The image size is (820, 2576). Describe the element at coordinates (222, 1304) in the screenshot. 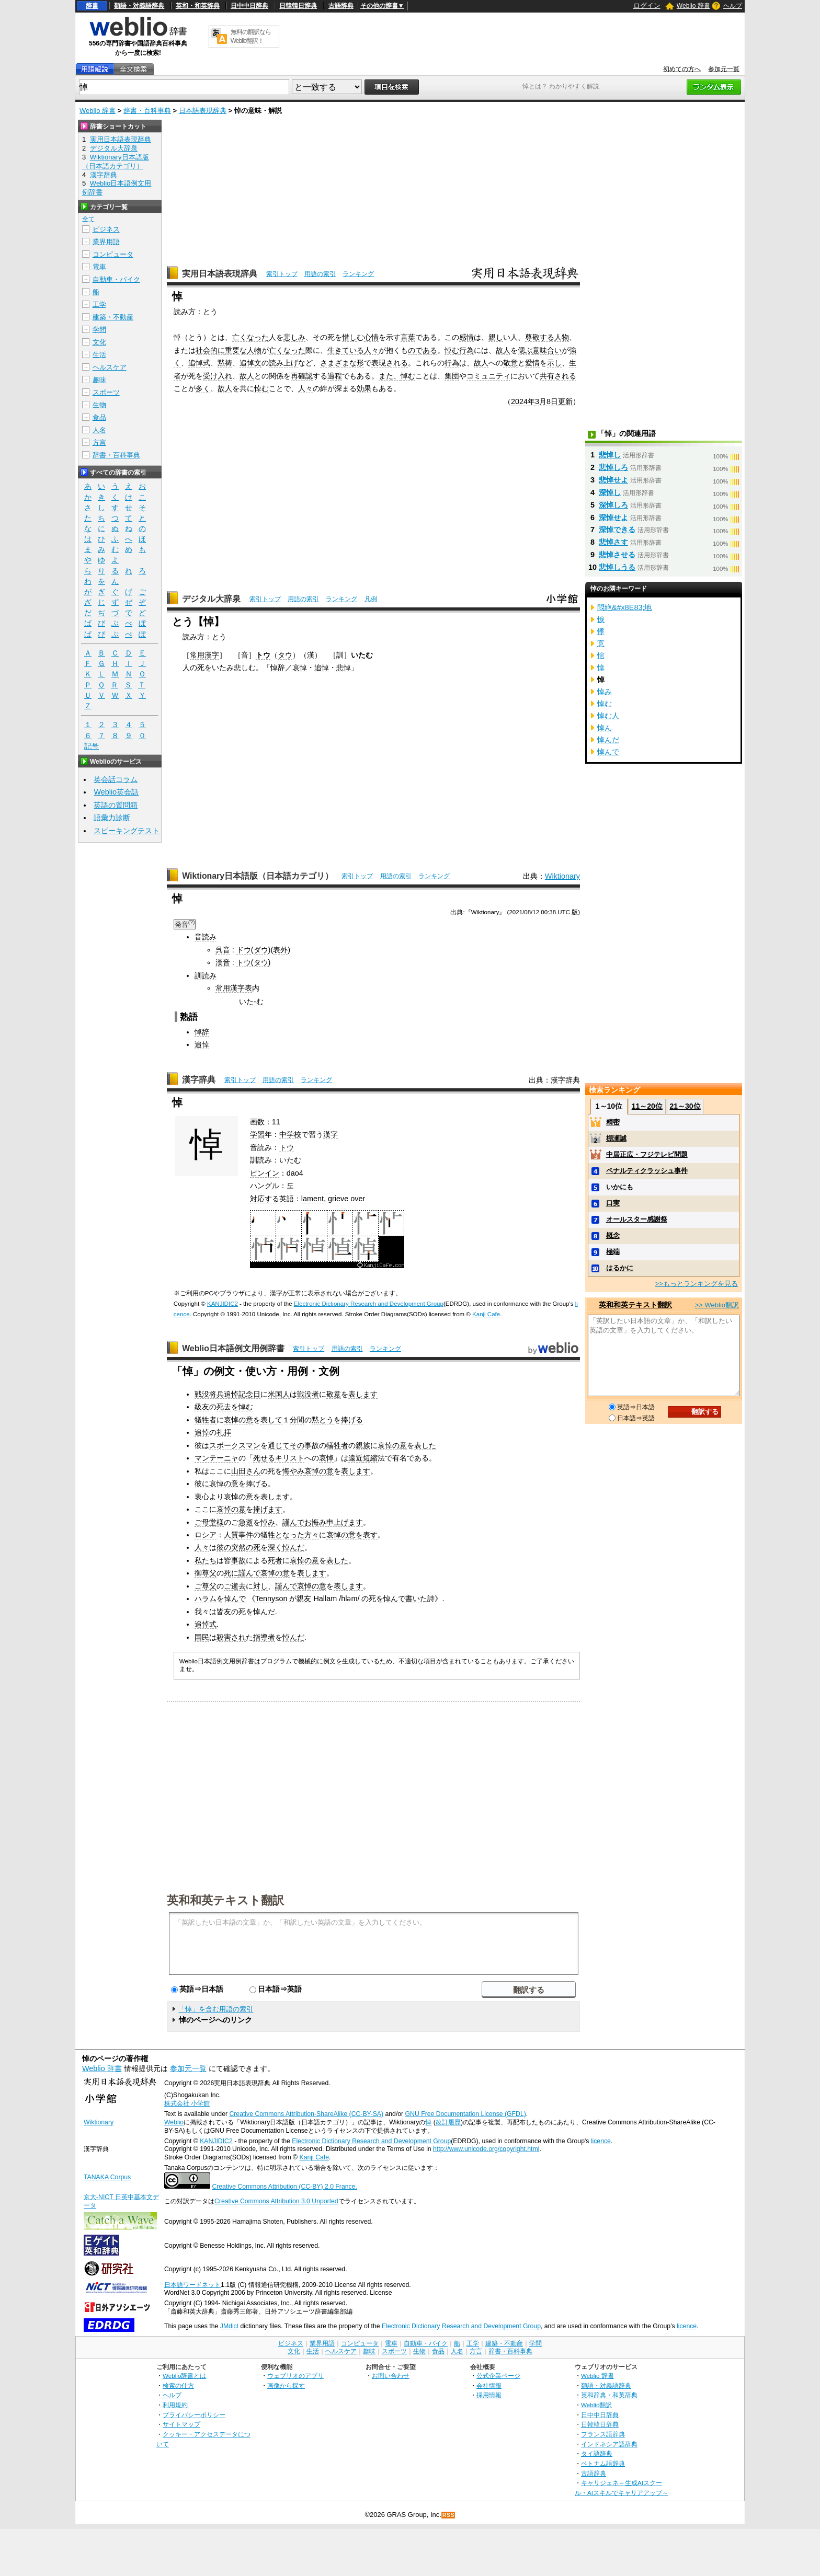

I see `KANJIDIC2` at that location.